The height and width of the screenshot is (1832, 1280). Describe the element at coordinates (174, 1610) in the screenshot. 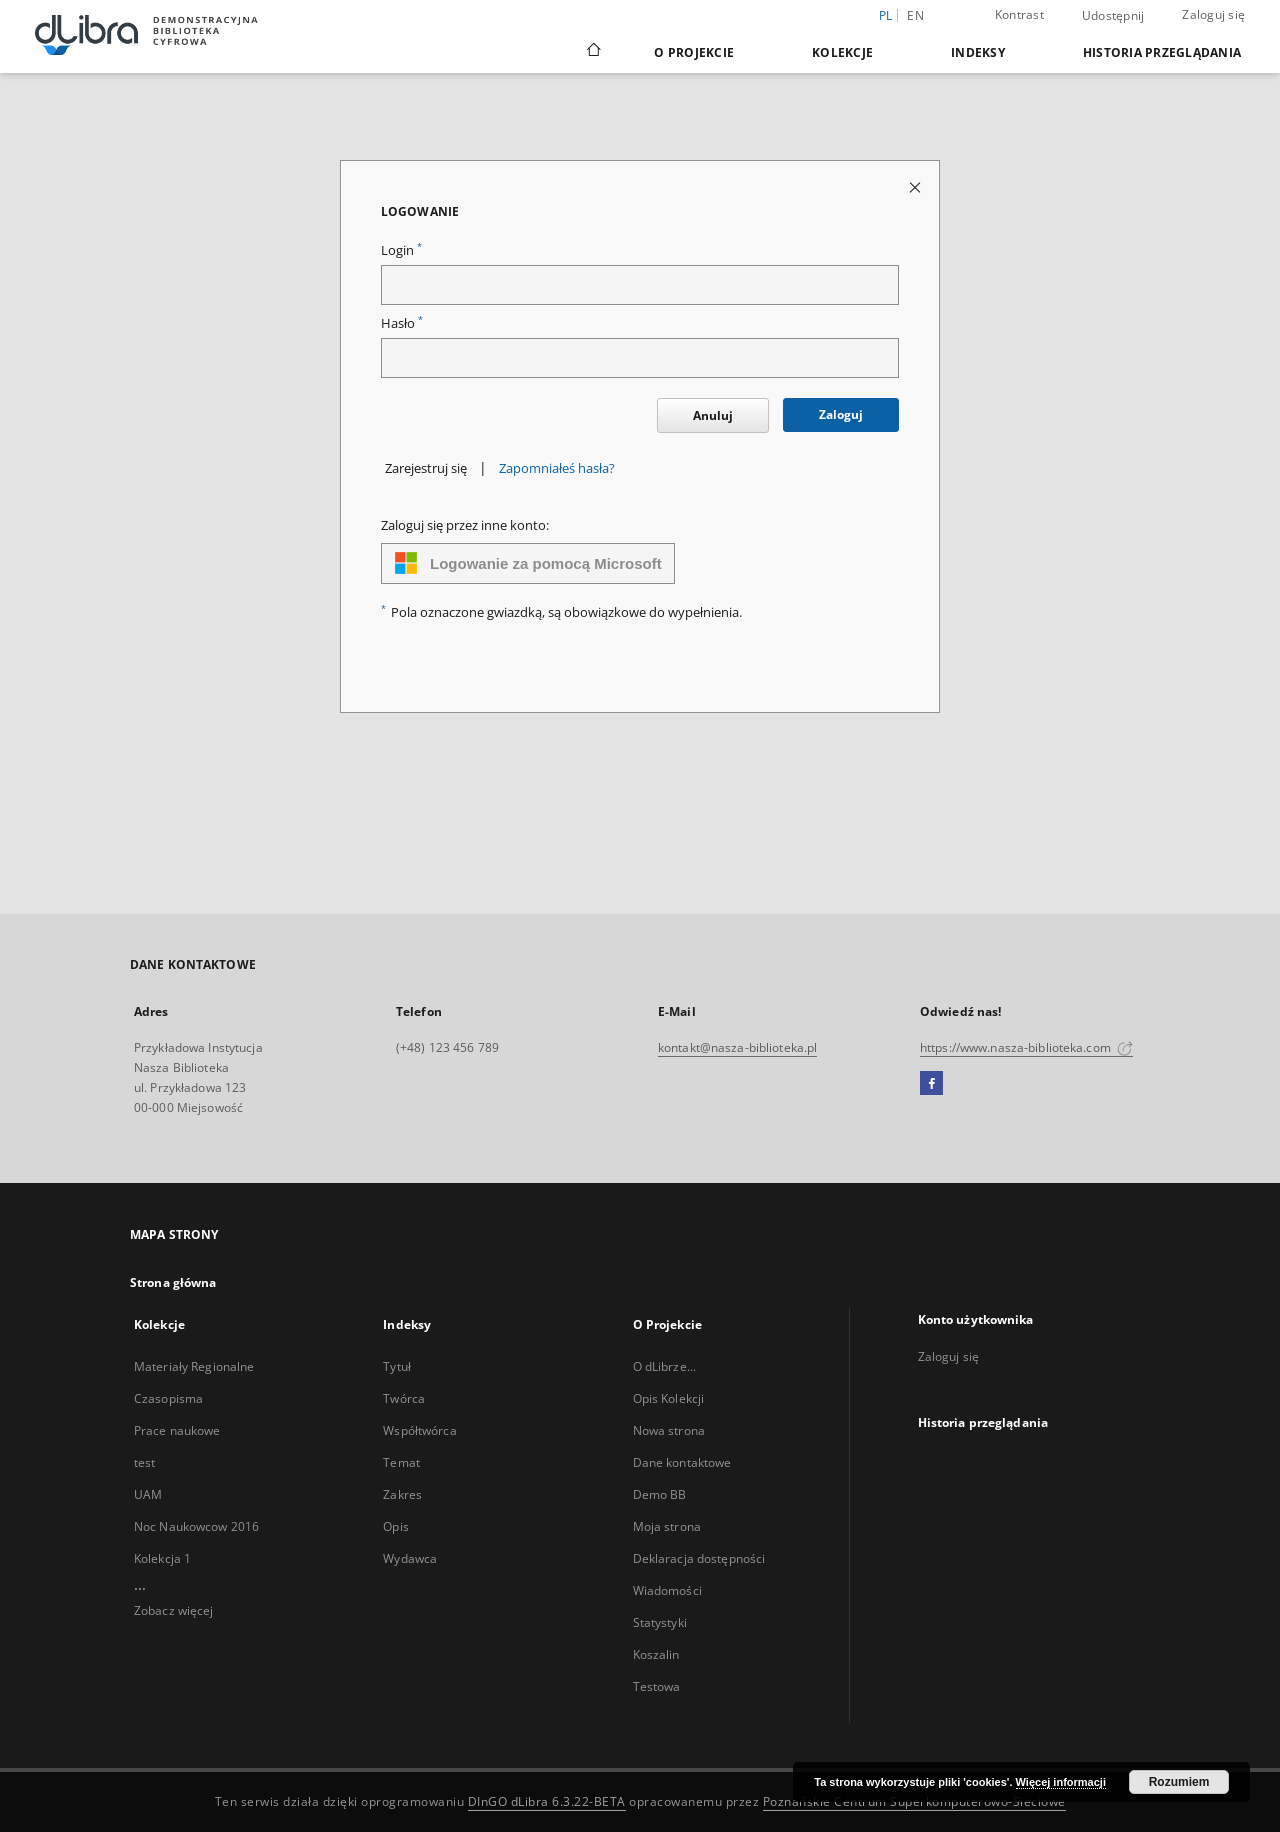

I see `Zobacz więcej` at that location.